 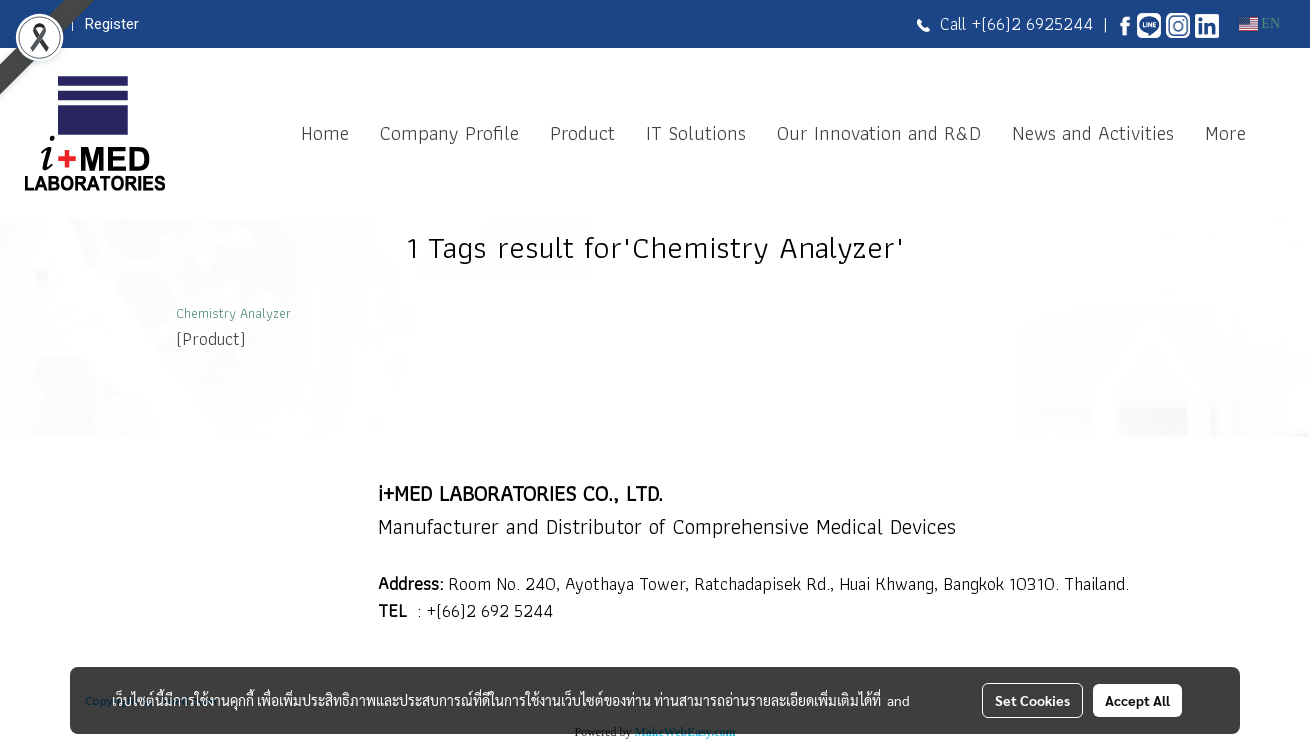 What do you see at coordinates (1032, 700) in the screenshot?
I see `Set Cookies` at bounding box center [1032, 700].